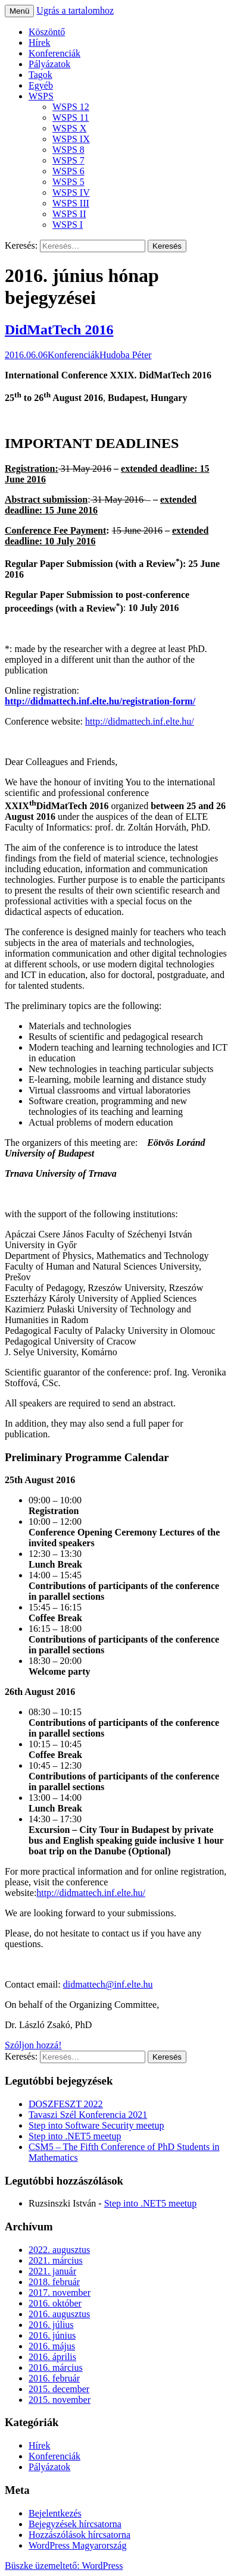 Image resolution: width=234 pixels, height=2576 pixels. I want to click on http://didmattech.inf.elte.hu/registration-form/, so click(100, 701).